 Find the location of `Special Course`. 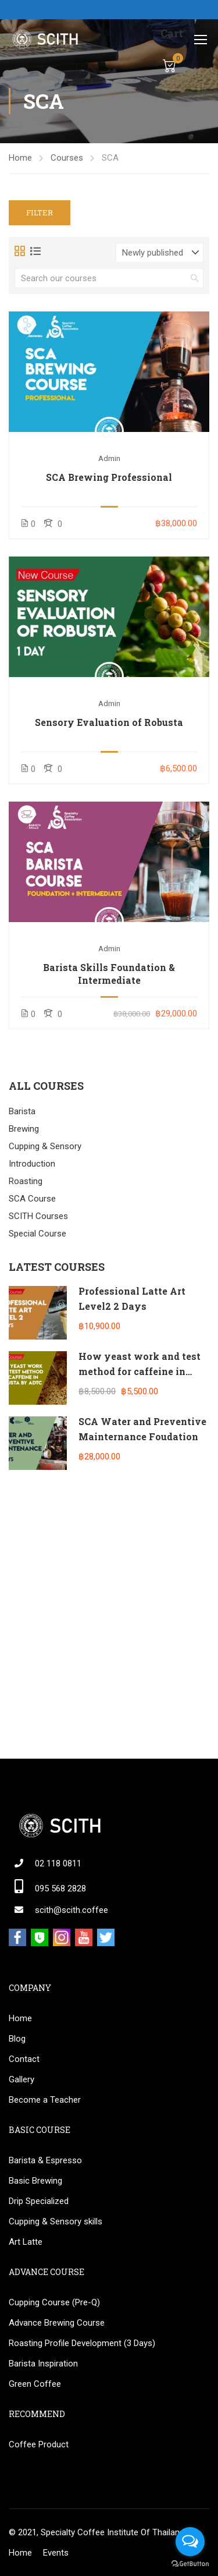

Special Course is located at coordinates (37, 1233).